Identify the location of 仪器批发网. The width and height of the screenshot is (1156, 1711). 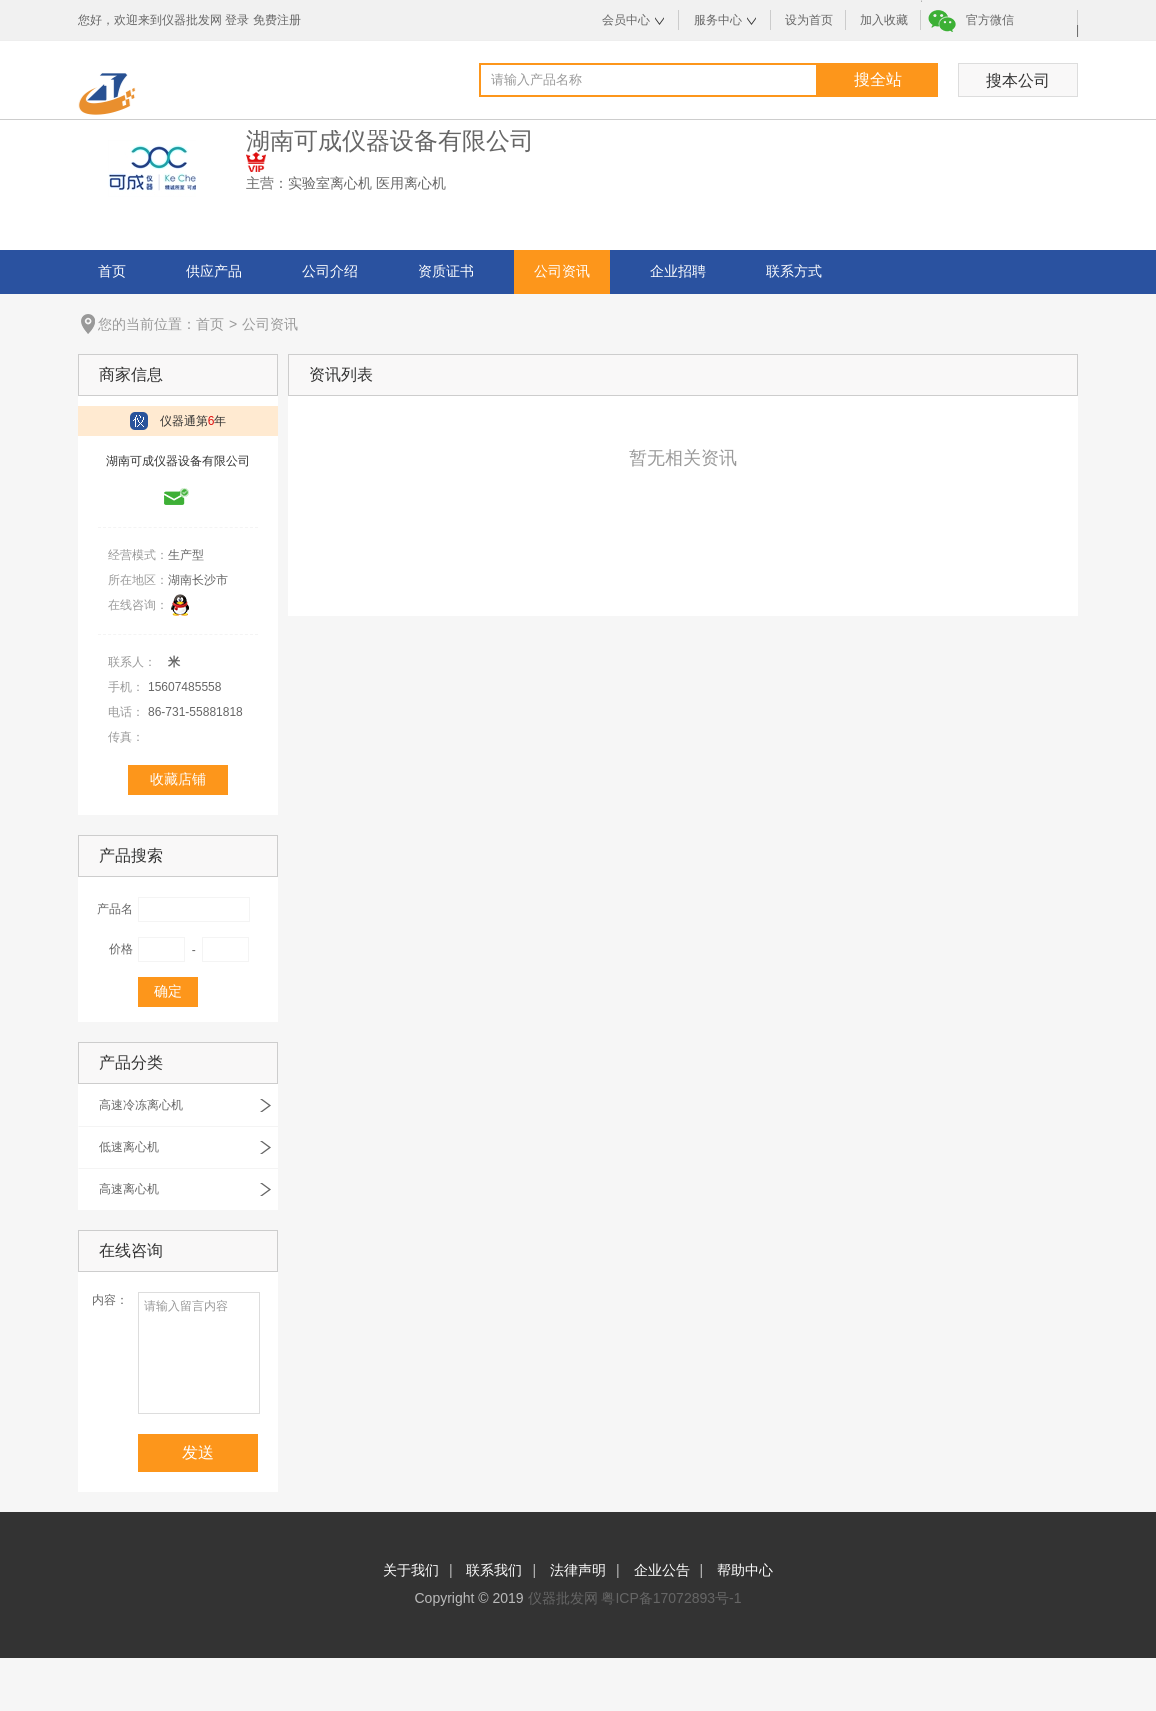
(563, 1598).